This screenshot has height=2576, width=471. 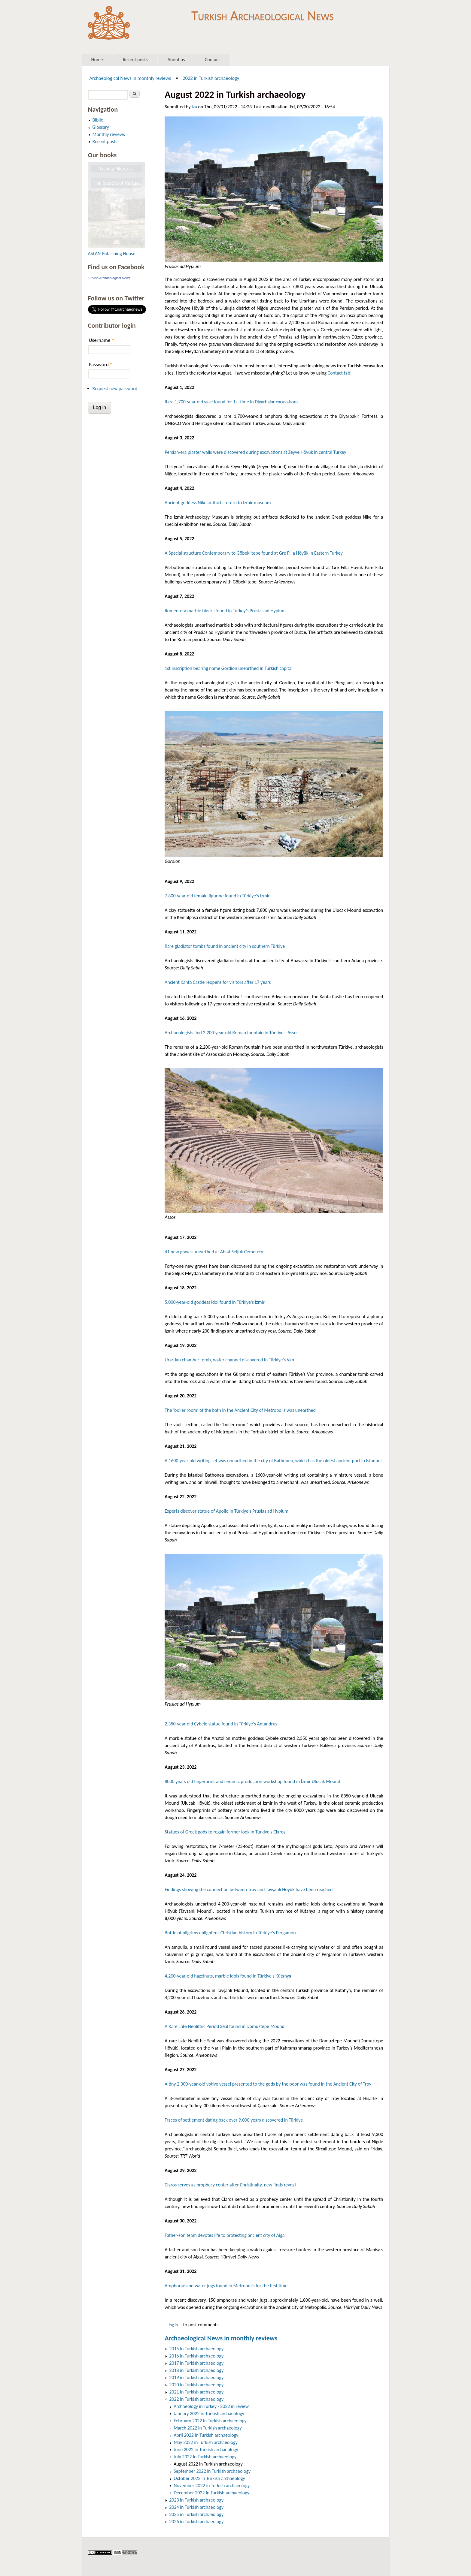 I want to click on Recent posts, so click(x=135, y=59).